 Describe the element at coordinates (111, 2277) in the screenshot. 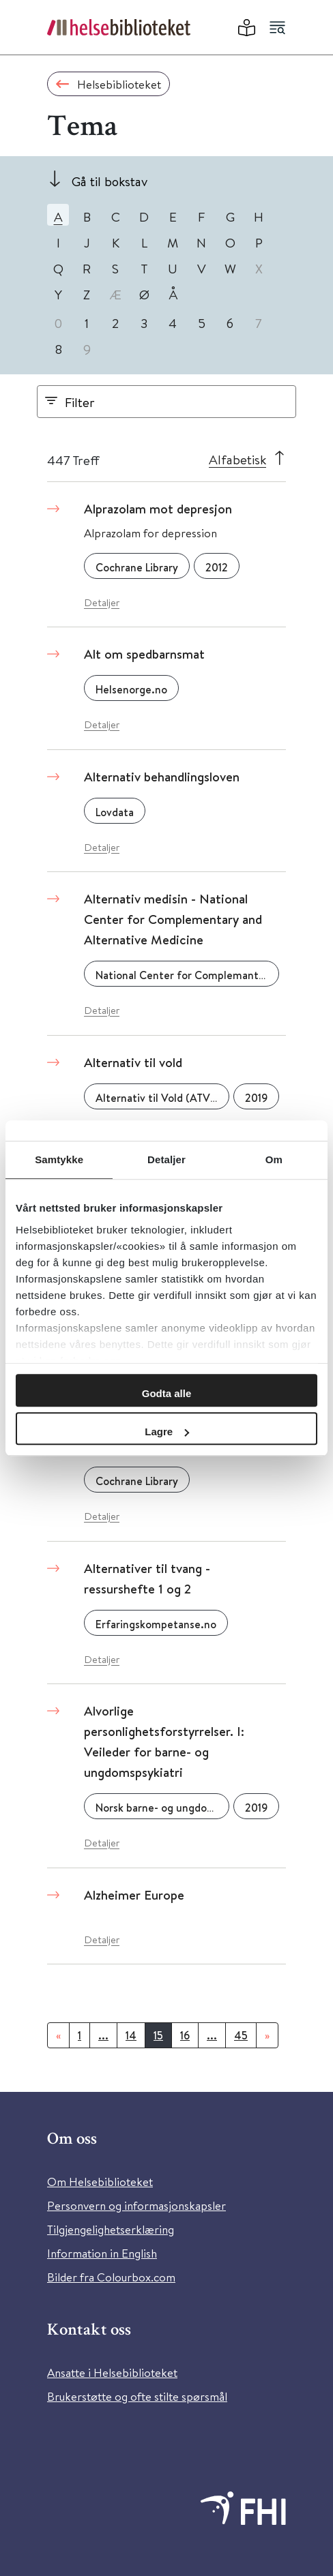

I see `Bilder fra Colourbox.com` at that location.